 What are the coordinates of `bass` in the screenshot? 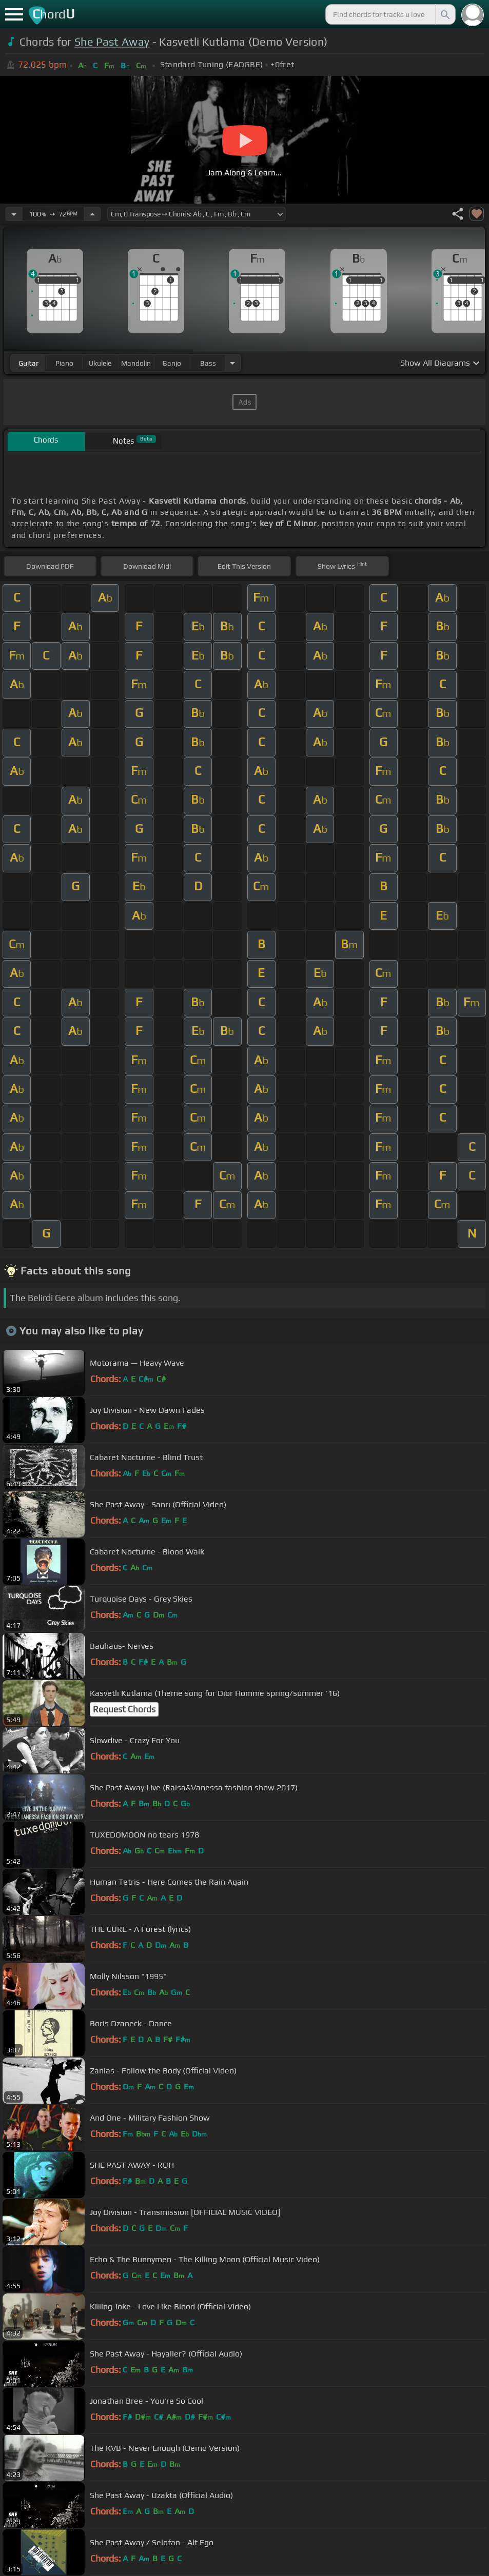 It's located at (208, 363).